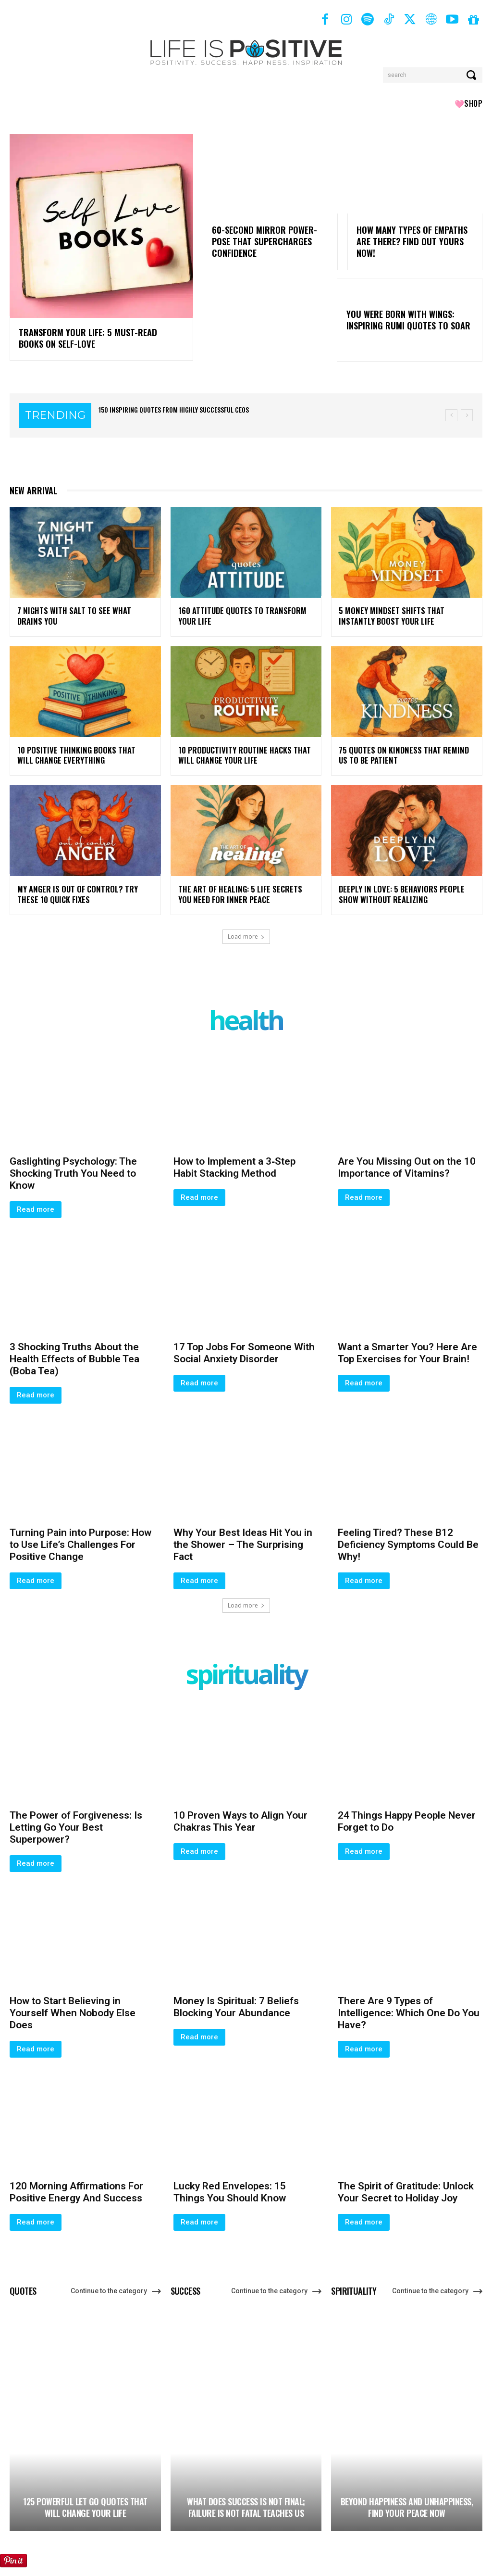 The height and width of the screenshot is (2576, 492). I want to click on Transform Your Life: 5 Must-Read Books on Self-Love, so click(100, 337).